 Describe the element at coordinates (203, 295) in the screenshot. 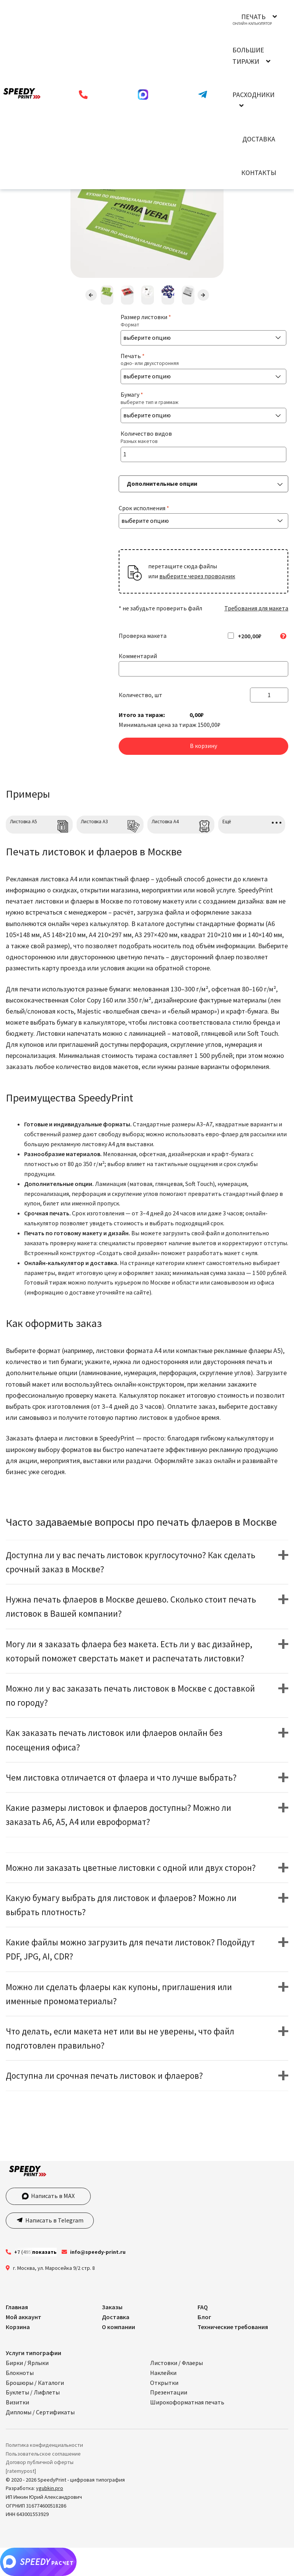

I see `Next` at that location.